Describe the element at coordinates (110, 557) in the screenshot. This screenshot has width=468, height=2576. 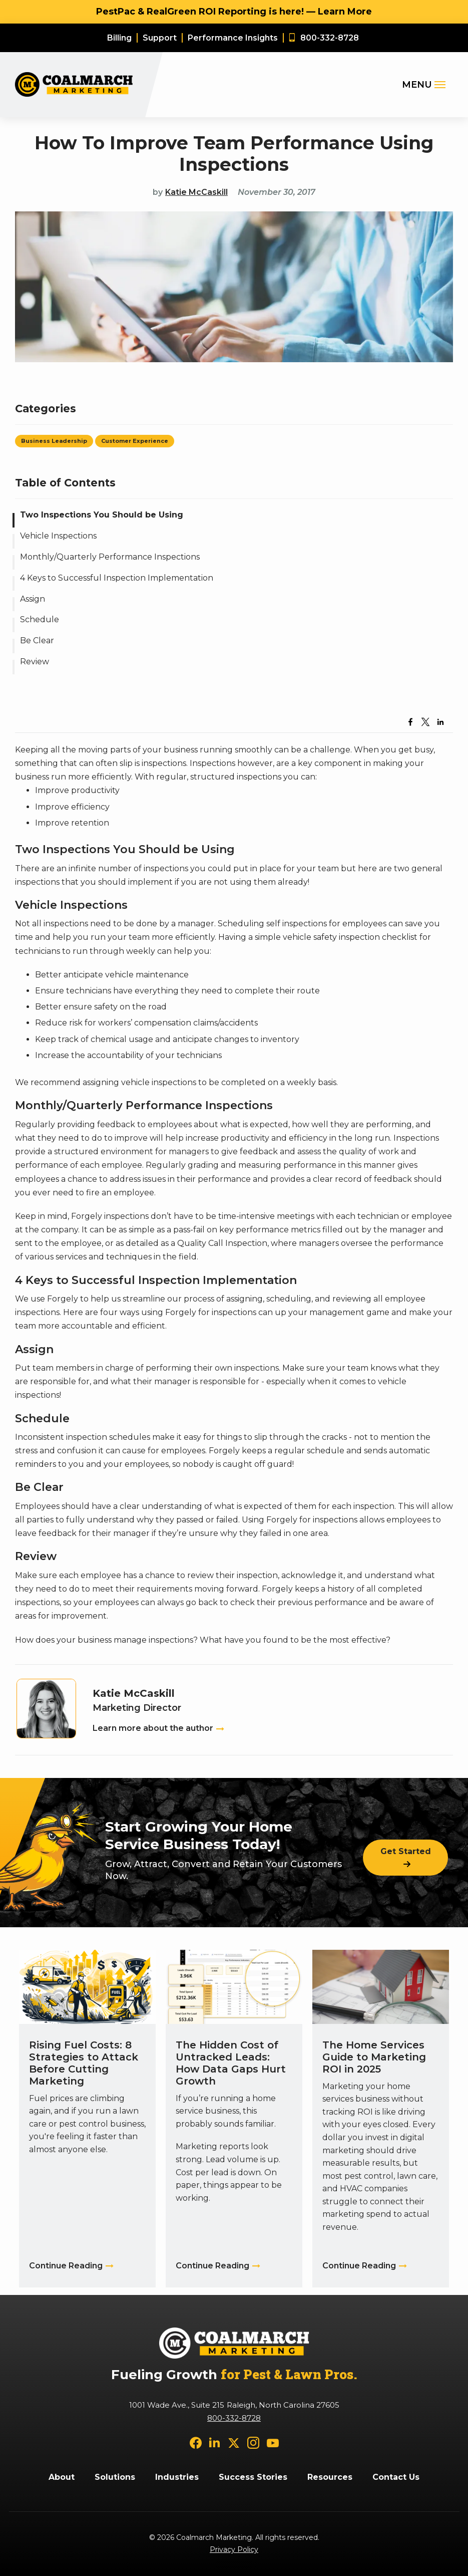
I see `Monthly/Quarterly Performance Inspections` at that location.